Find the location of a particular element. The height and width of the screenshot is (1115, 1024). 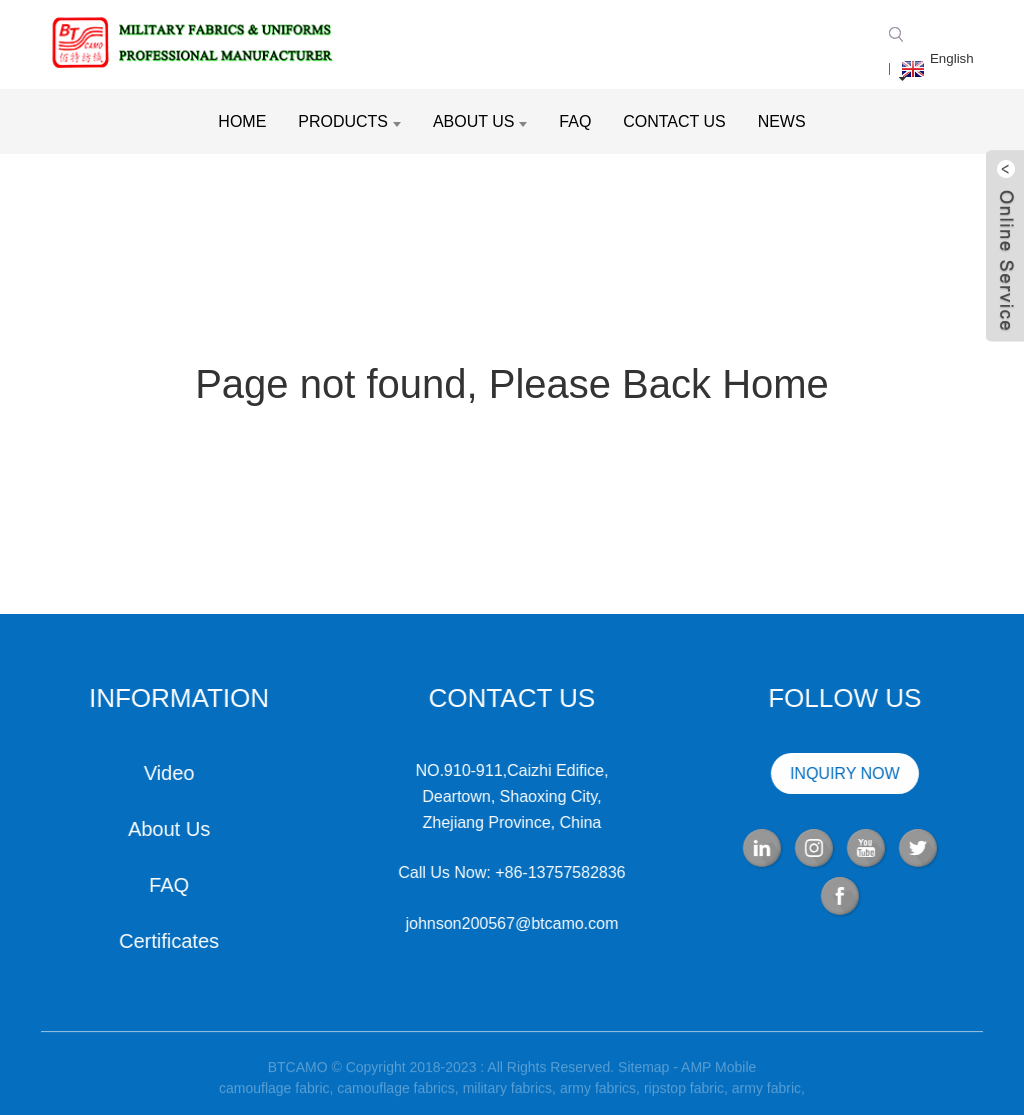

johnson200567@btcamo.com is located at coordinates (509, 923).